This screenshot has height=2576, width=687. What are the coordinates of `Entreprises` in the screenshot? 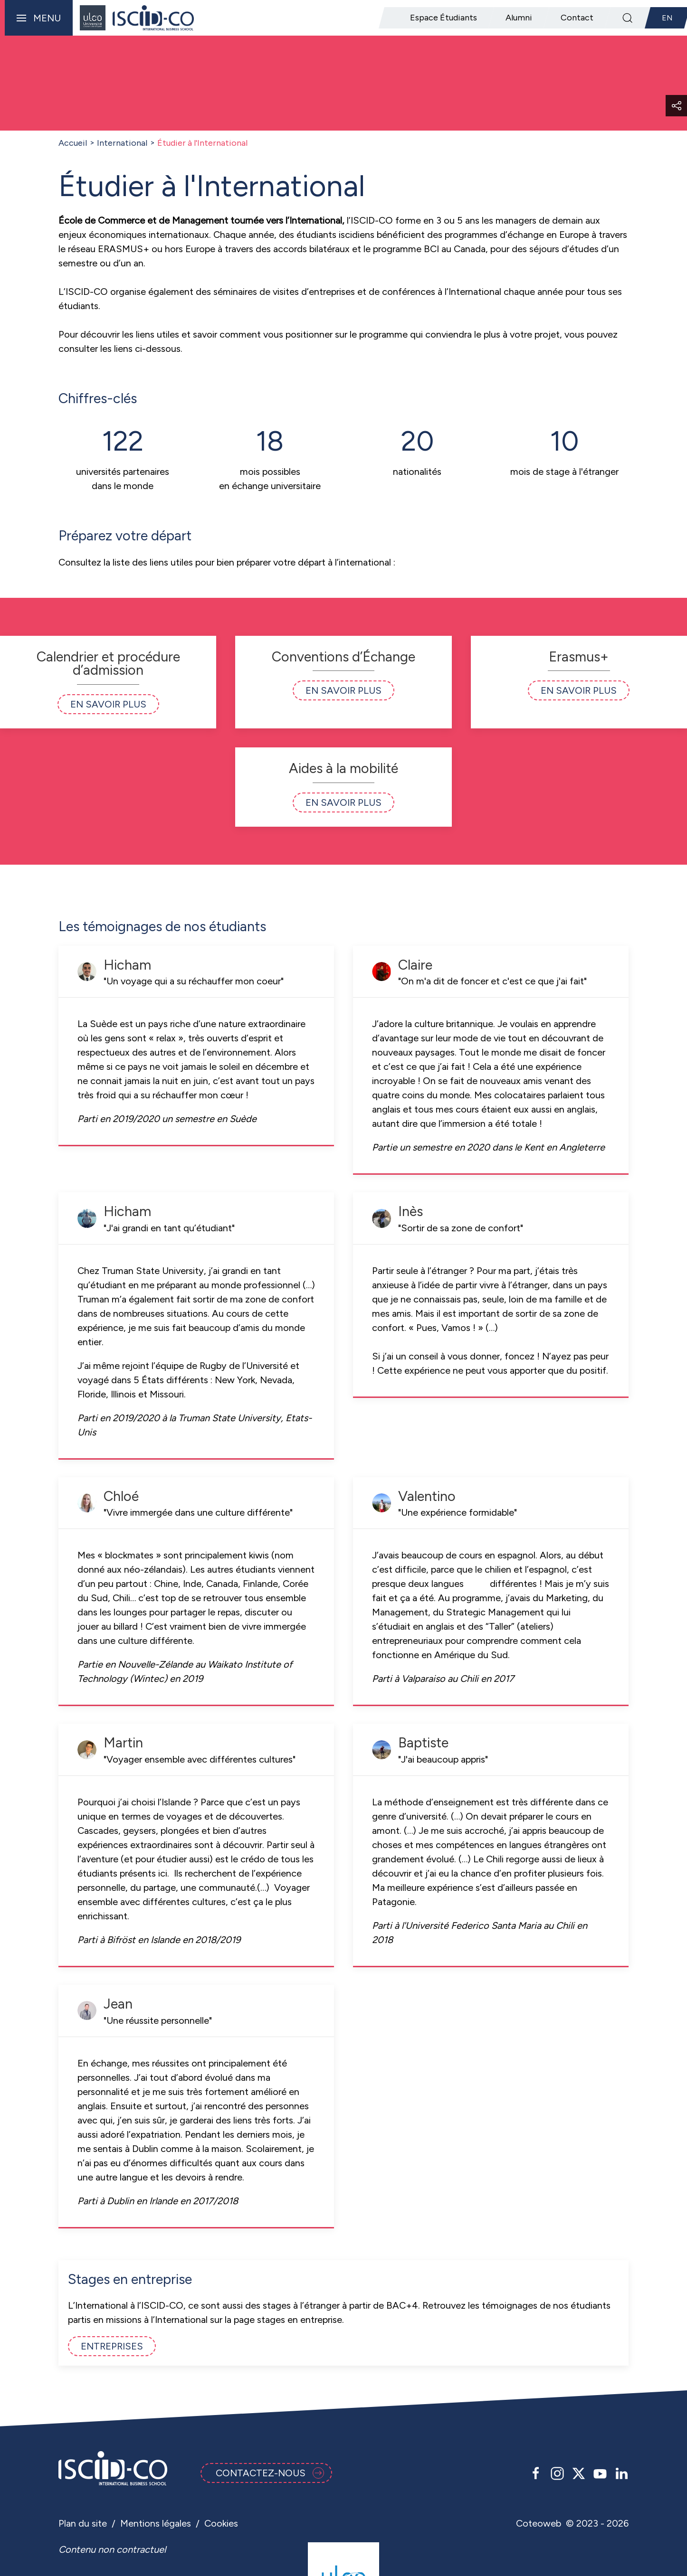 It's located at (112, 2346).